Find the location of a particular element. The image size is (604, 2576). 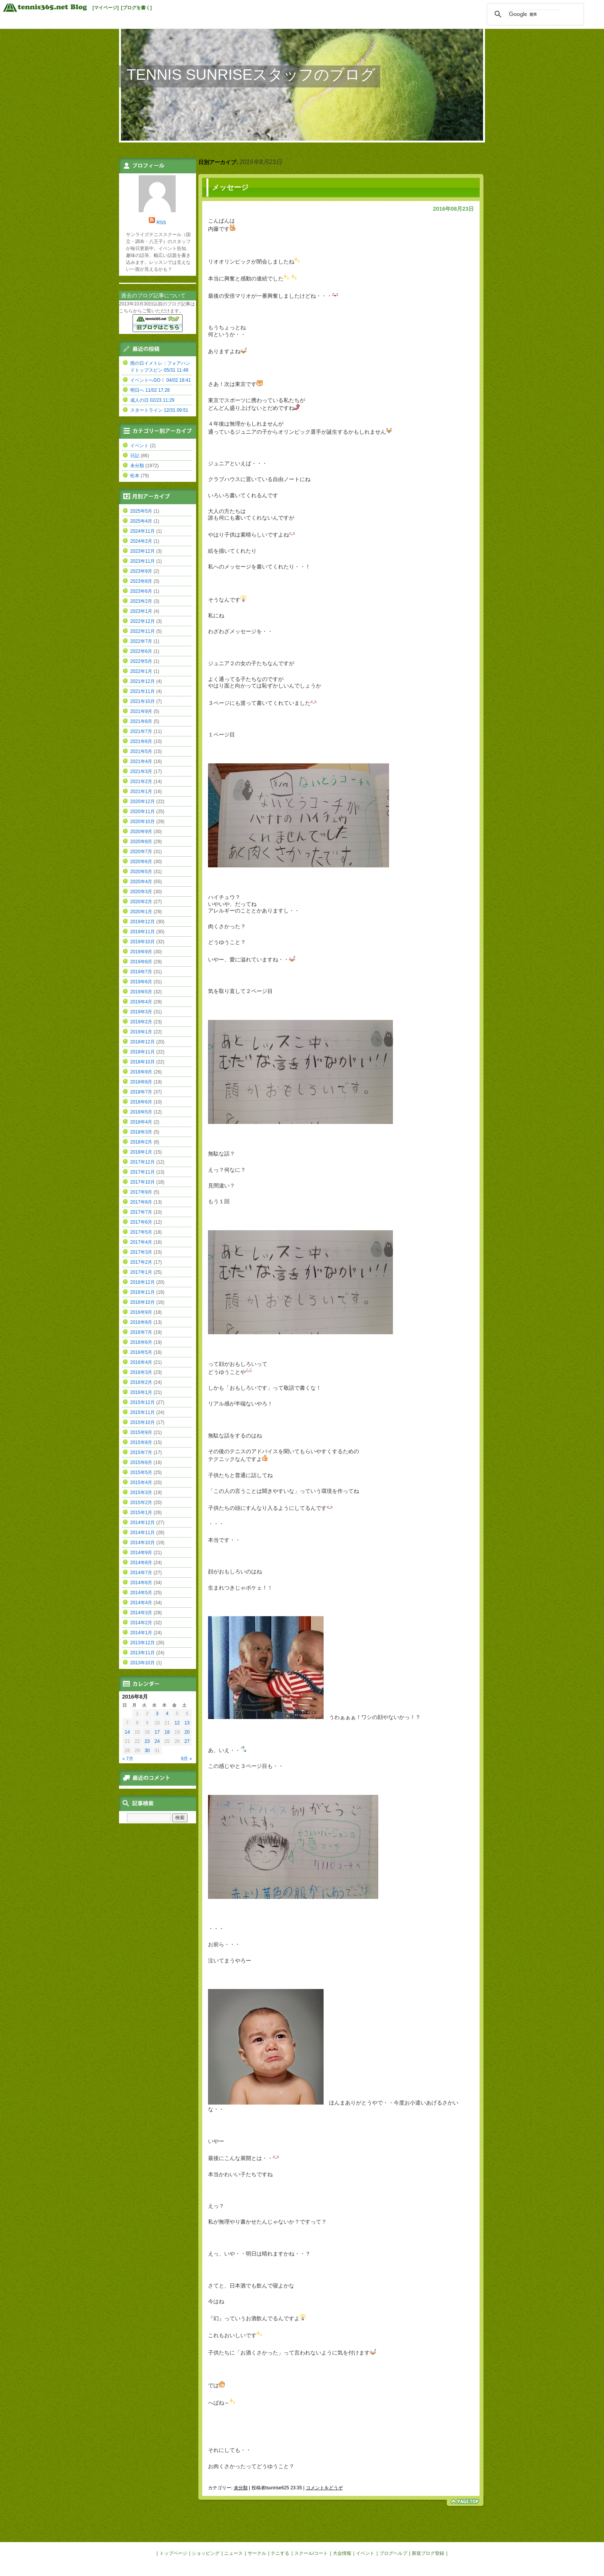

2020年7月 is located at coordinates (141, 851).